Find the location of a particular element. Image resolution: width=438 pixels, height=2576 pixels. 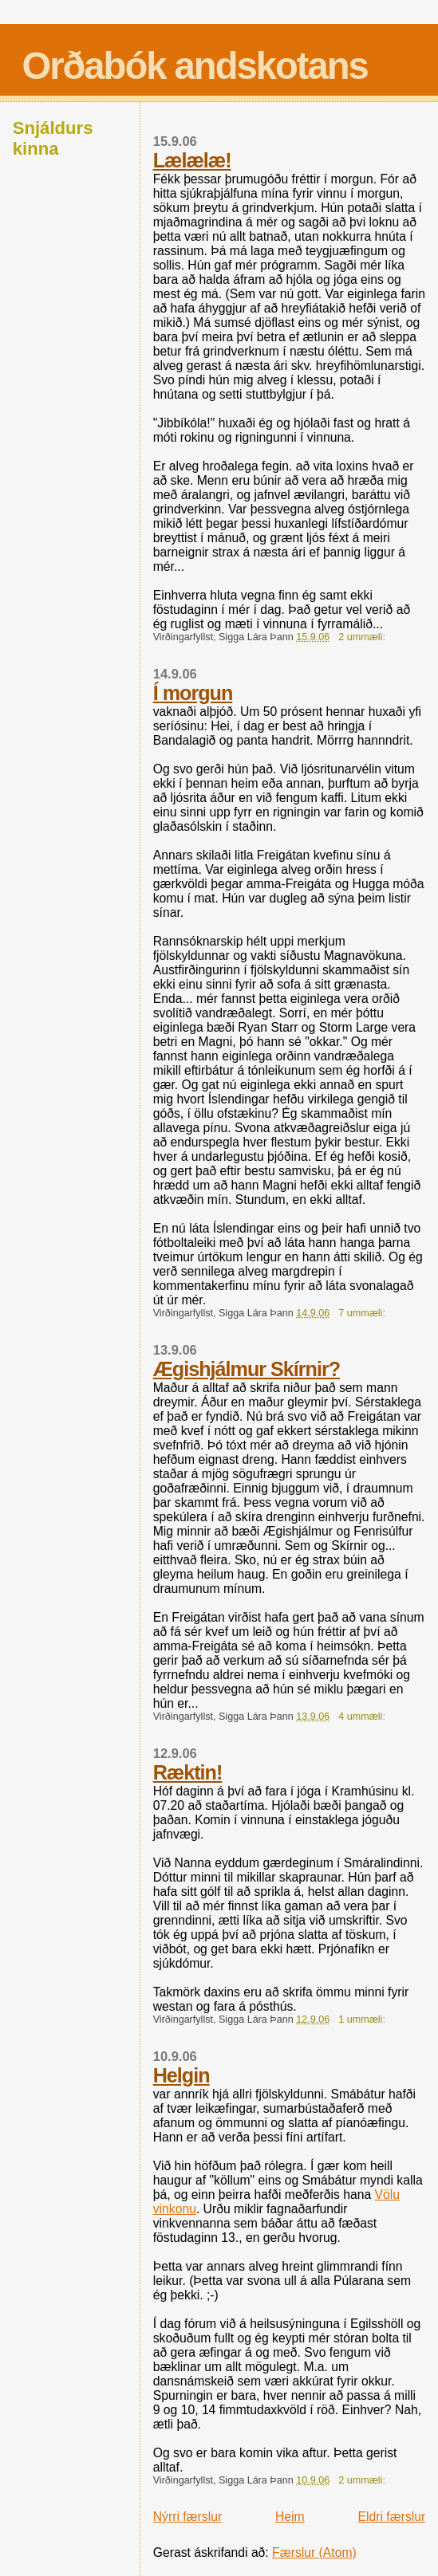

Orðabók andskotans is located at coordinates (194, 66).